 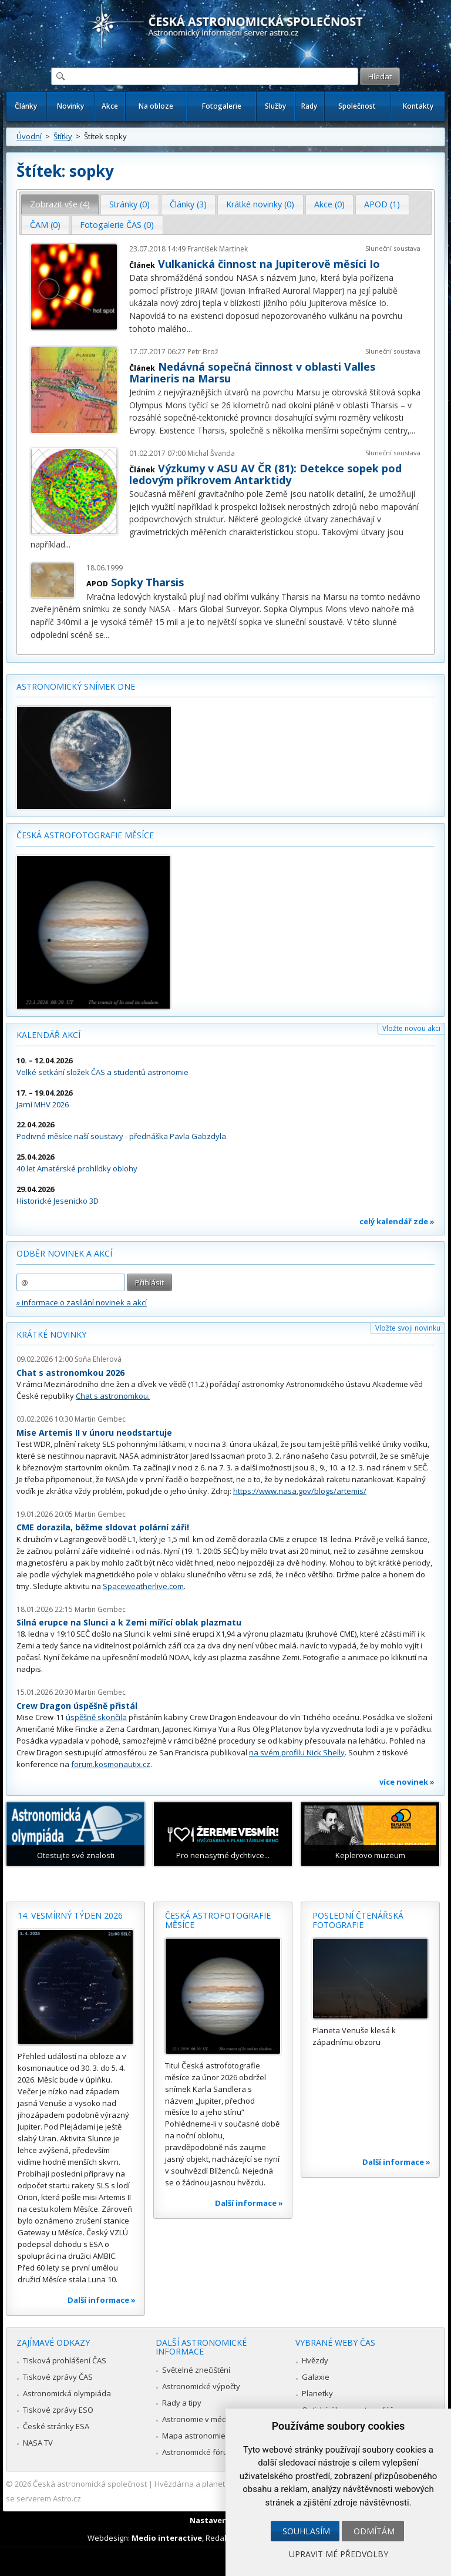 What do you see at coordinates (81, 1302) in the screenshot?
I see `» informace o zasílání novinek a akcí` at bounding box center [81, 1302].